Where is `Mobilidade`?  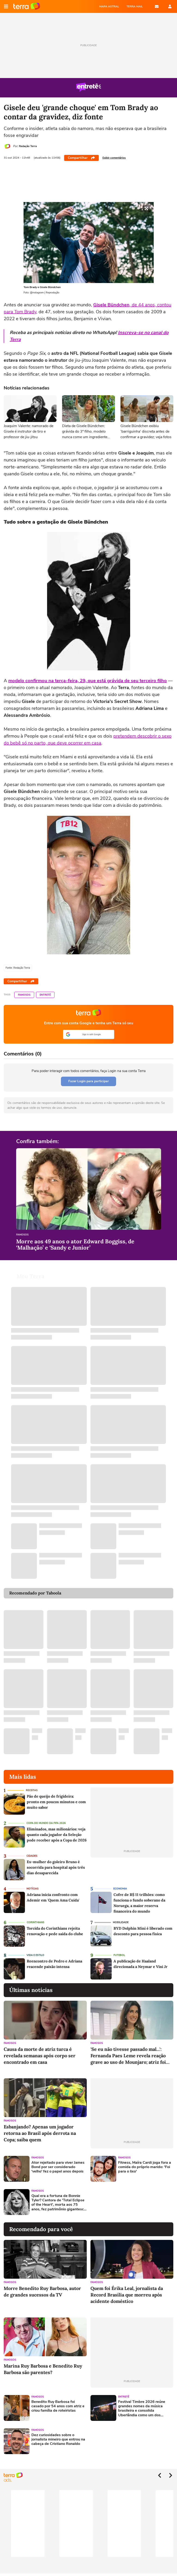 Mobilidade is located at coordinates (121, 1922).